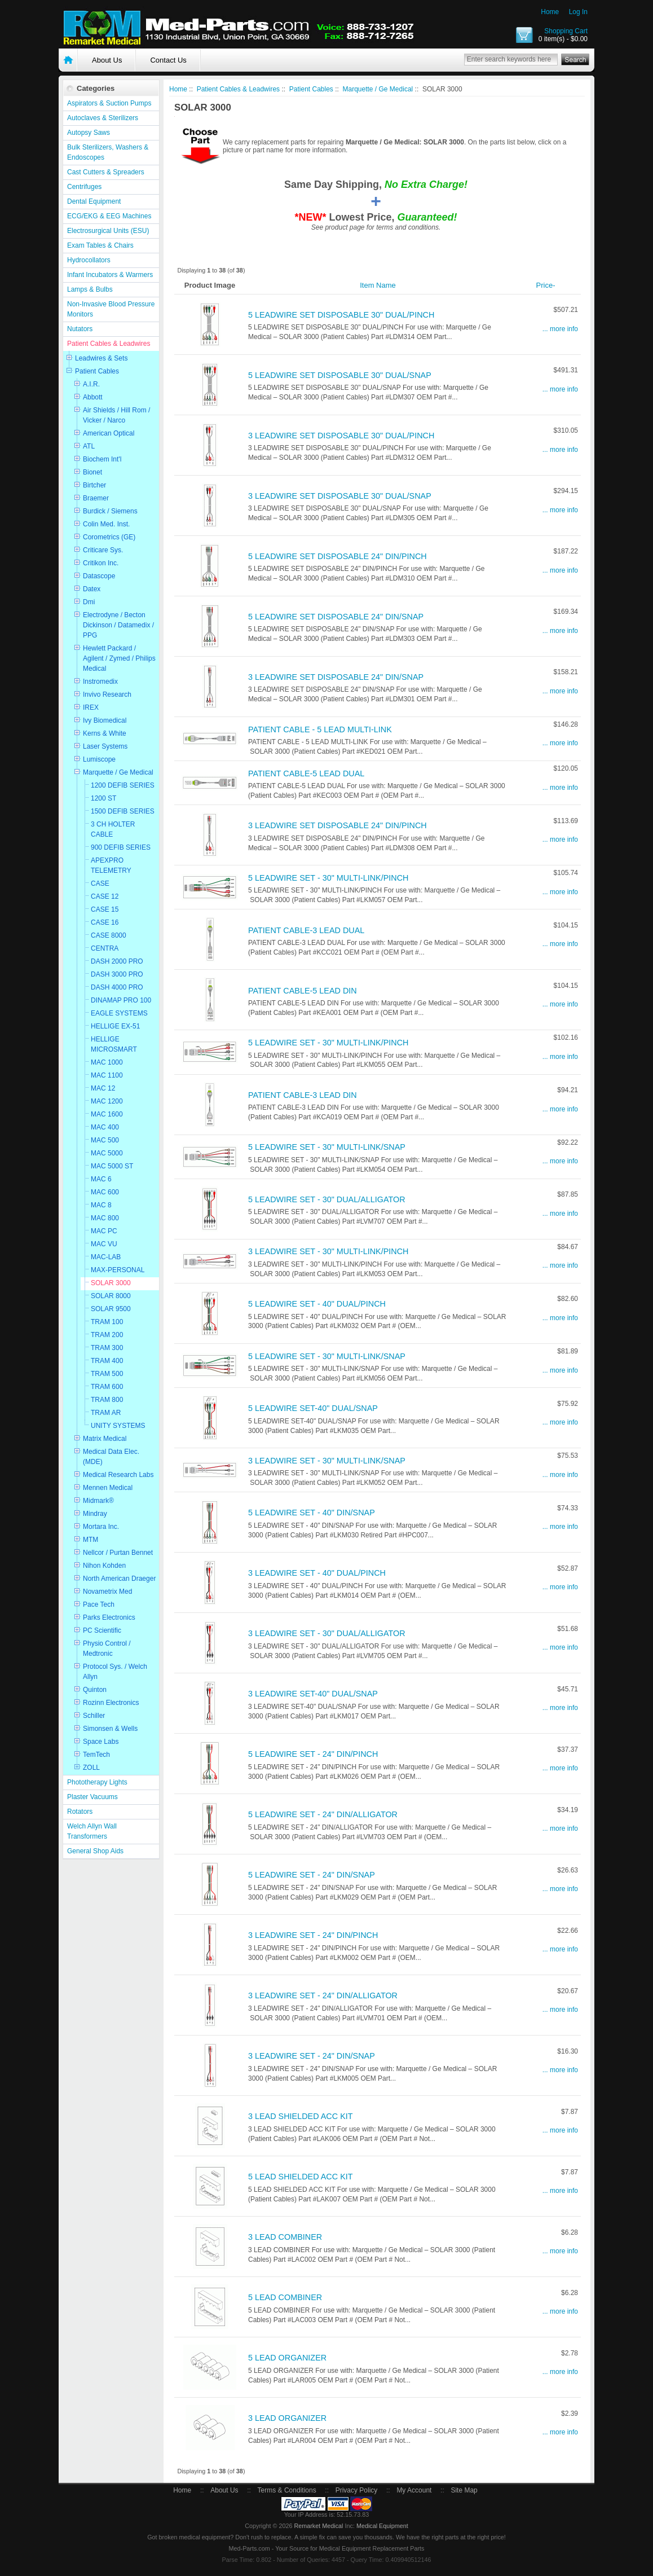 The height and width of the screenshot is (2576, 653). I want to click on Marquette / Ge Medical, so click(118, 772).